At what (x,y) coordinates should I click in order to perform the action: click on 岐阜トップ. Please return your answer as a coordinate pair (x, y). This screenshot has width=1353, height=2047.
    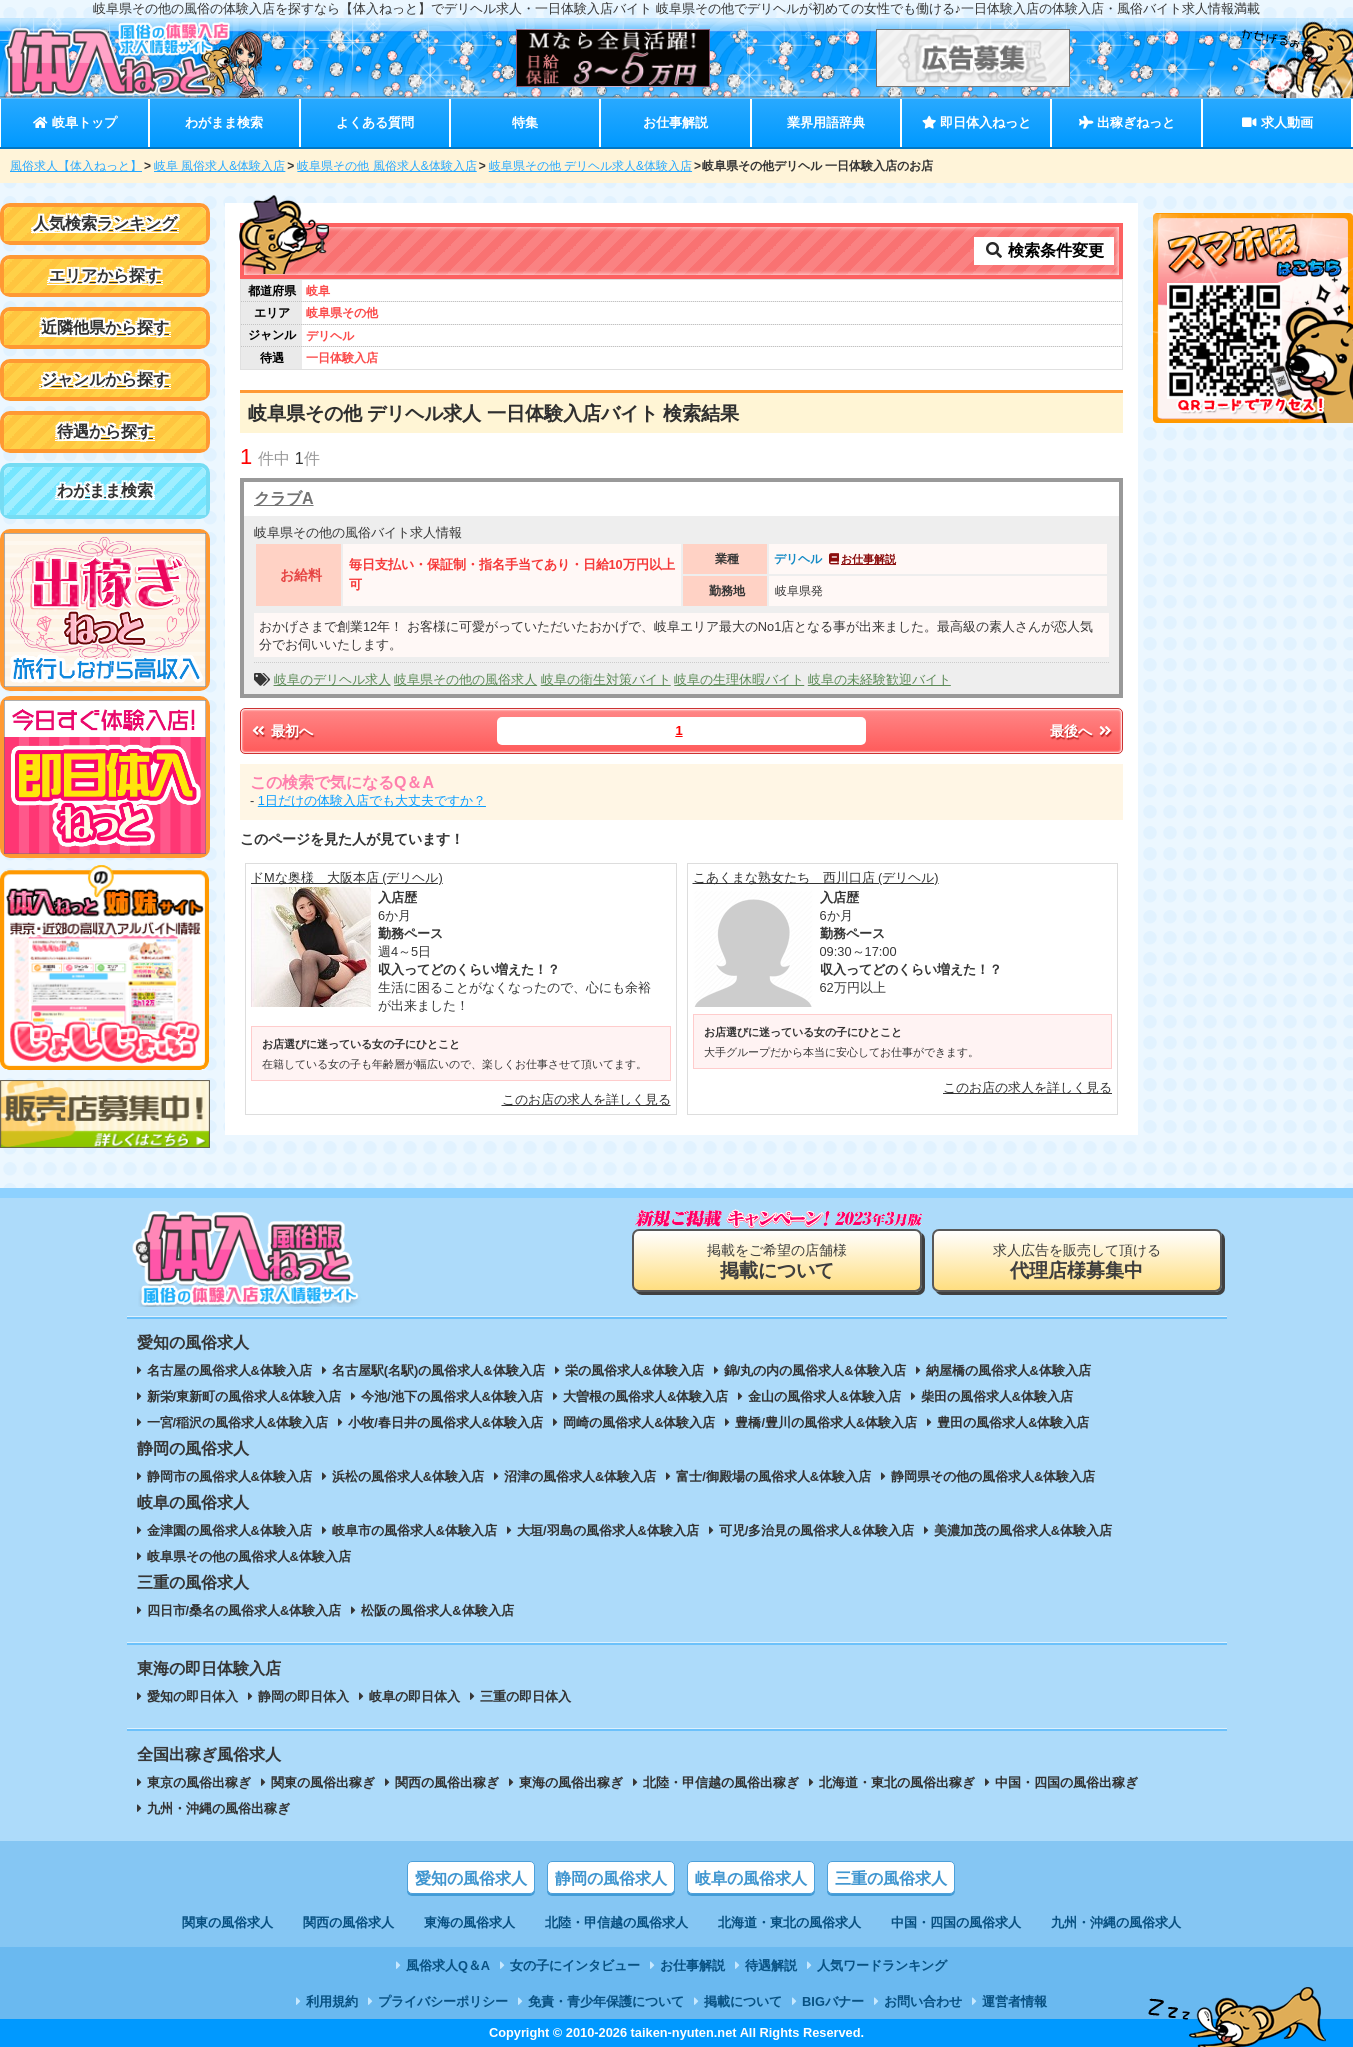
    Looking at the image, I should click on (74, 122).